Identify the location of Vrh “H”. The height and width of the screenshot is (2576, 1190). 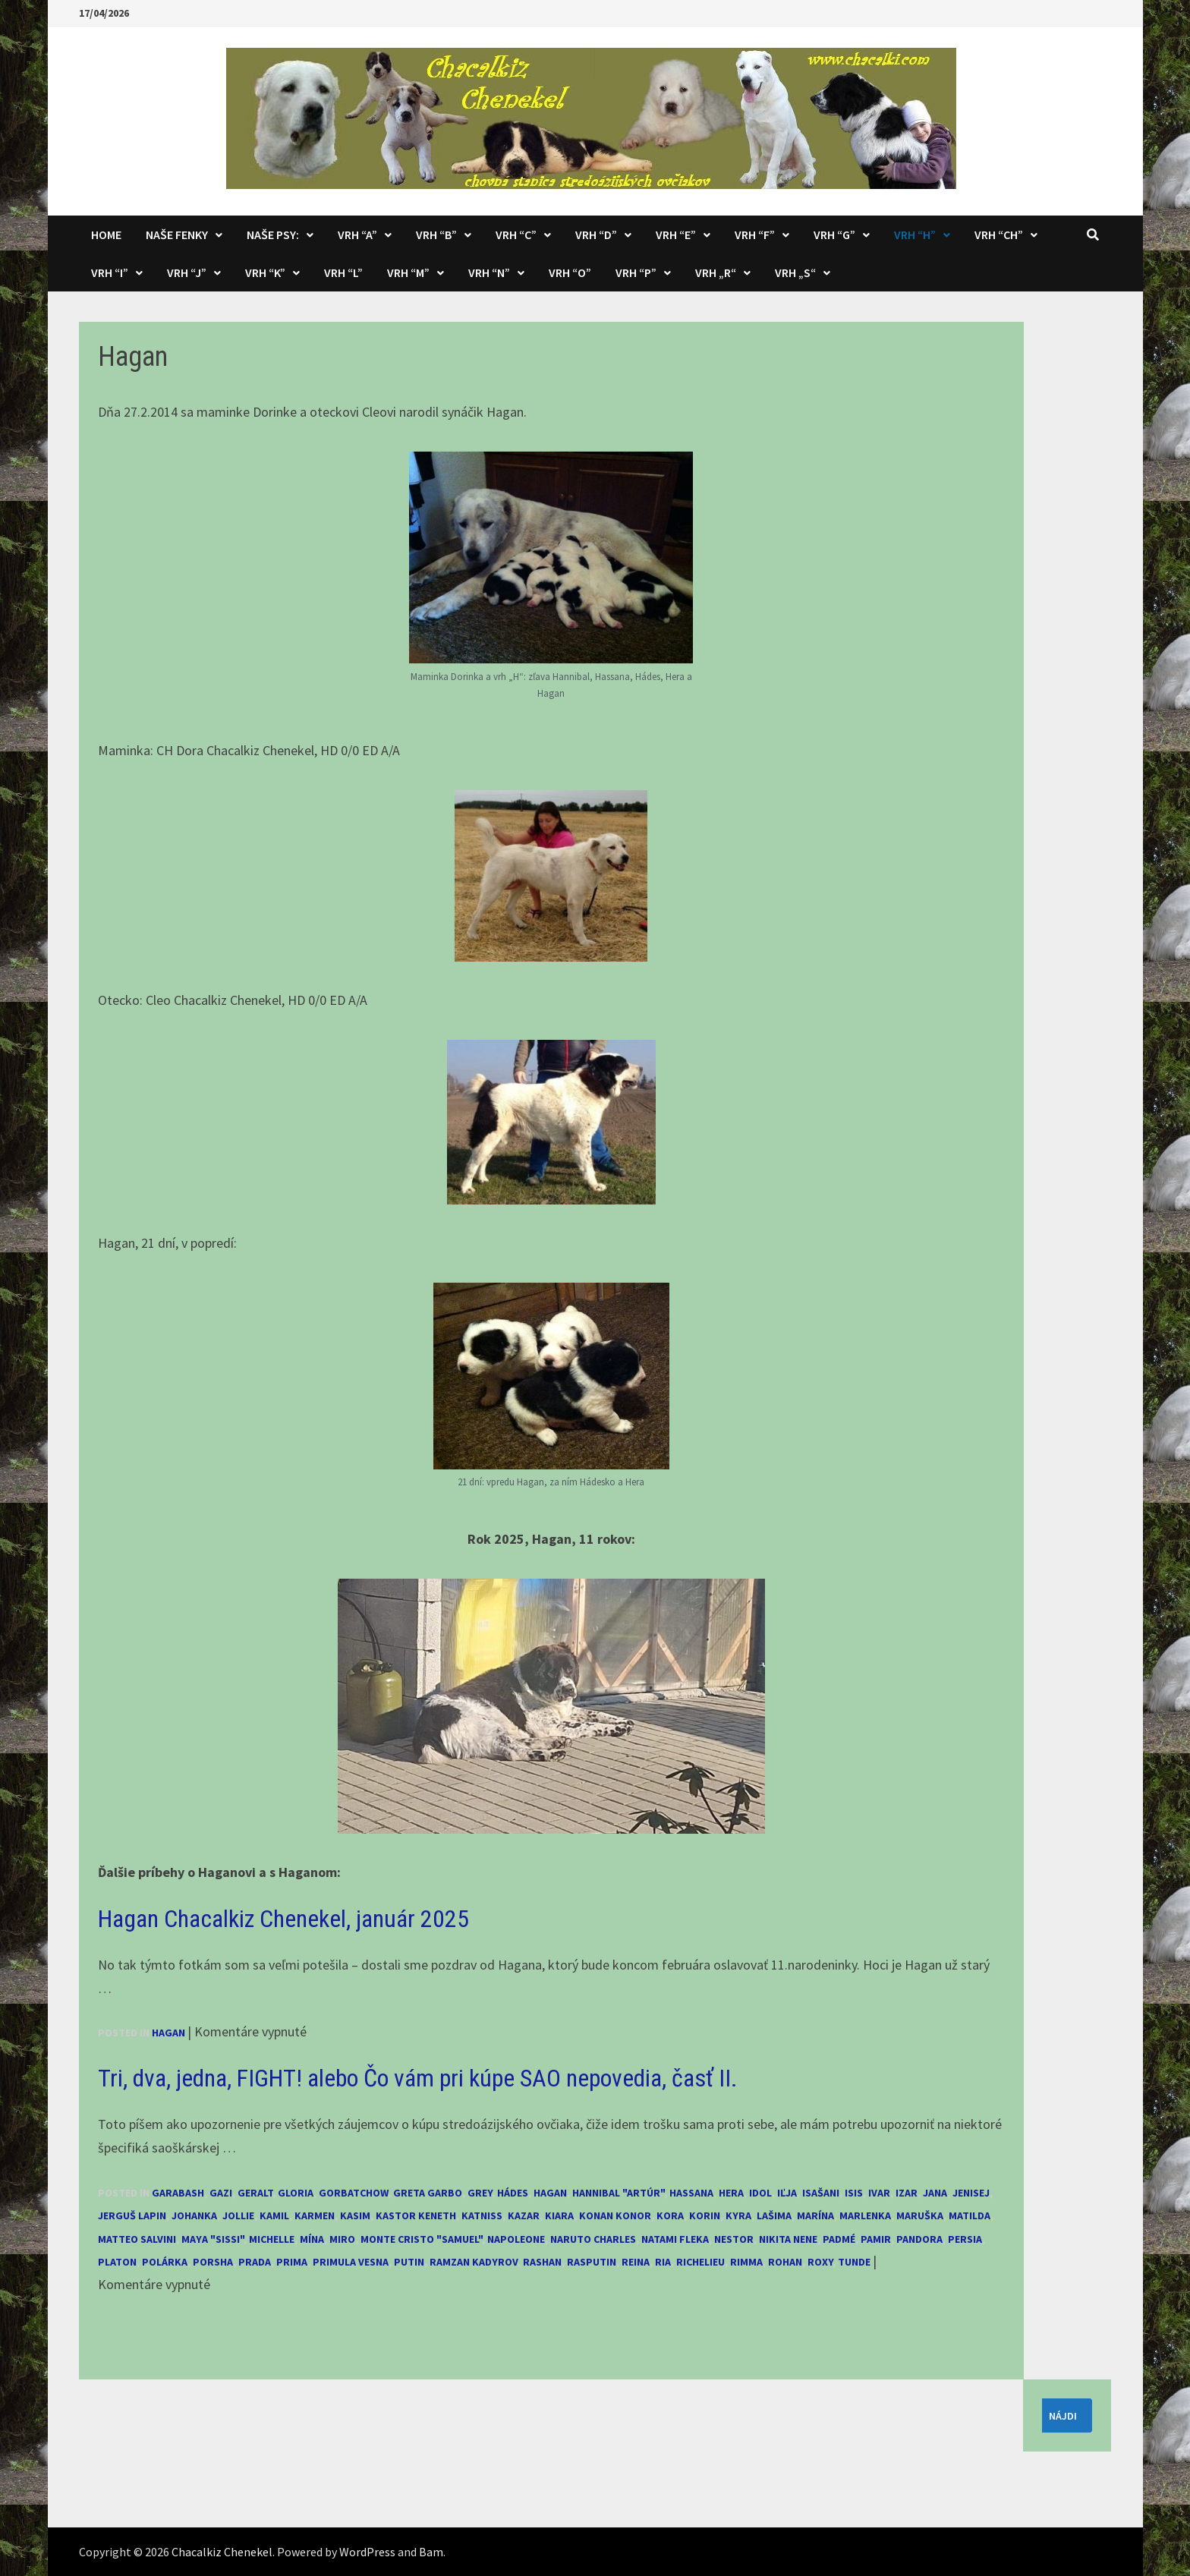
(915, 234).